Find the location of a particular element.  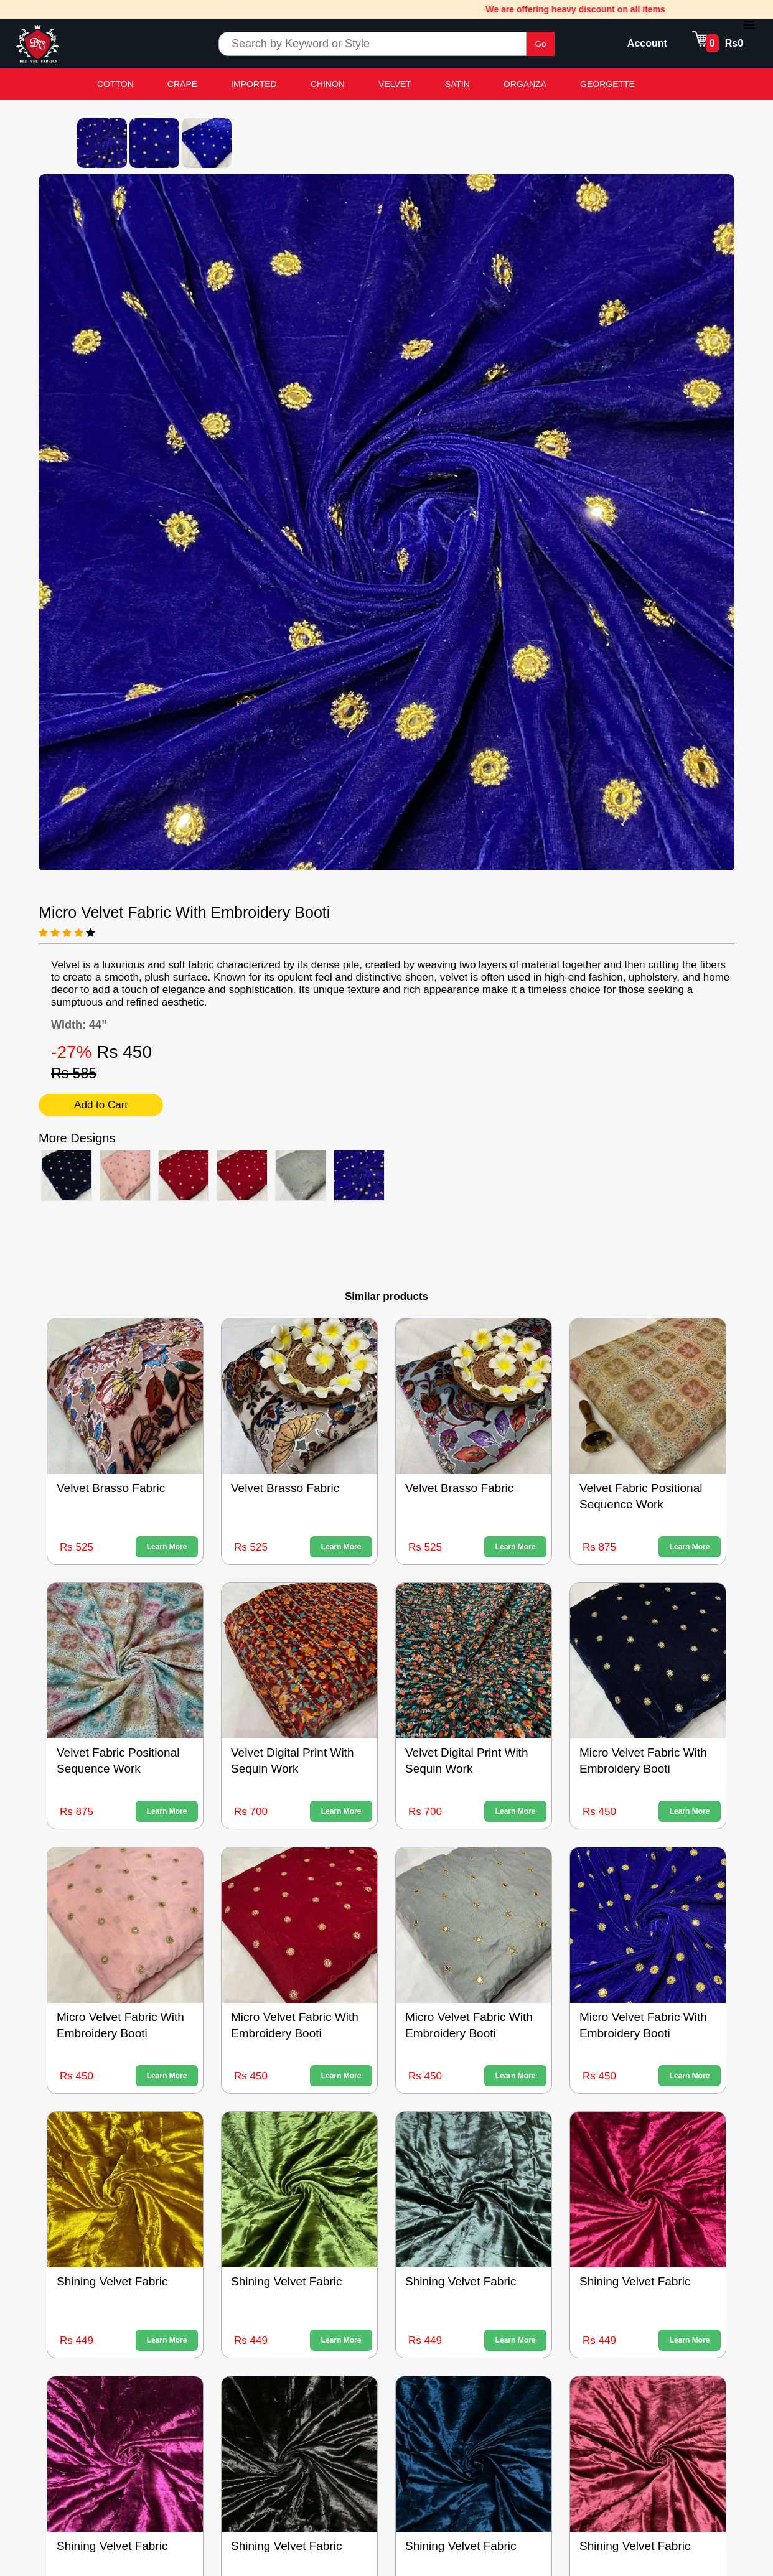

GEORGETTE is located at coordinates (607, 84).